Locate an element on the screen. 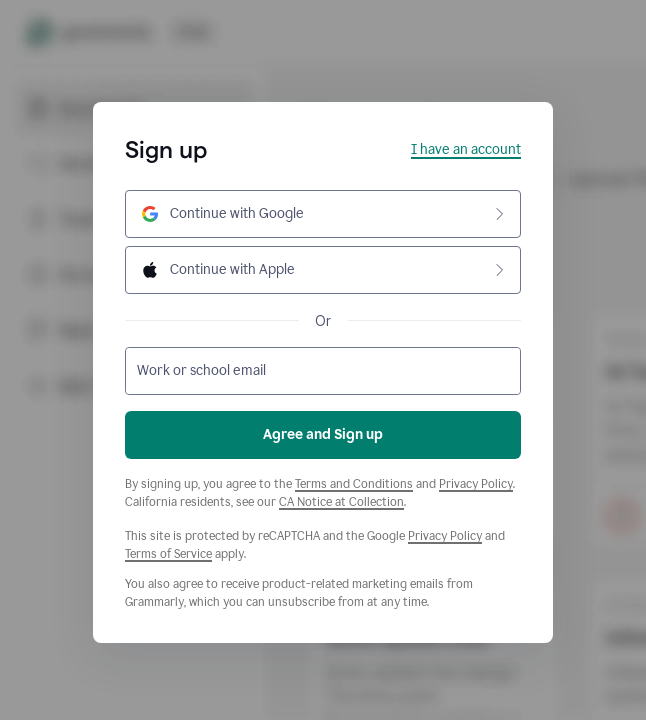 The height and width of the screenshot is (720, 646). Privacy Policy [Grammarly Privacy Policy] is located at coordinates (476, 484).